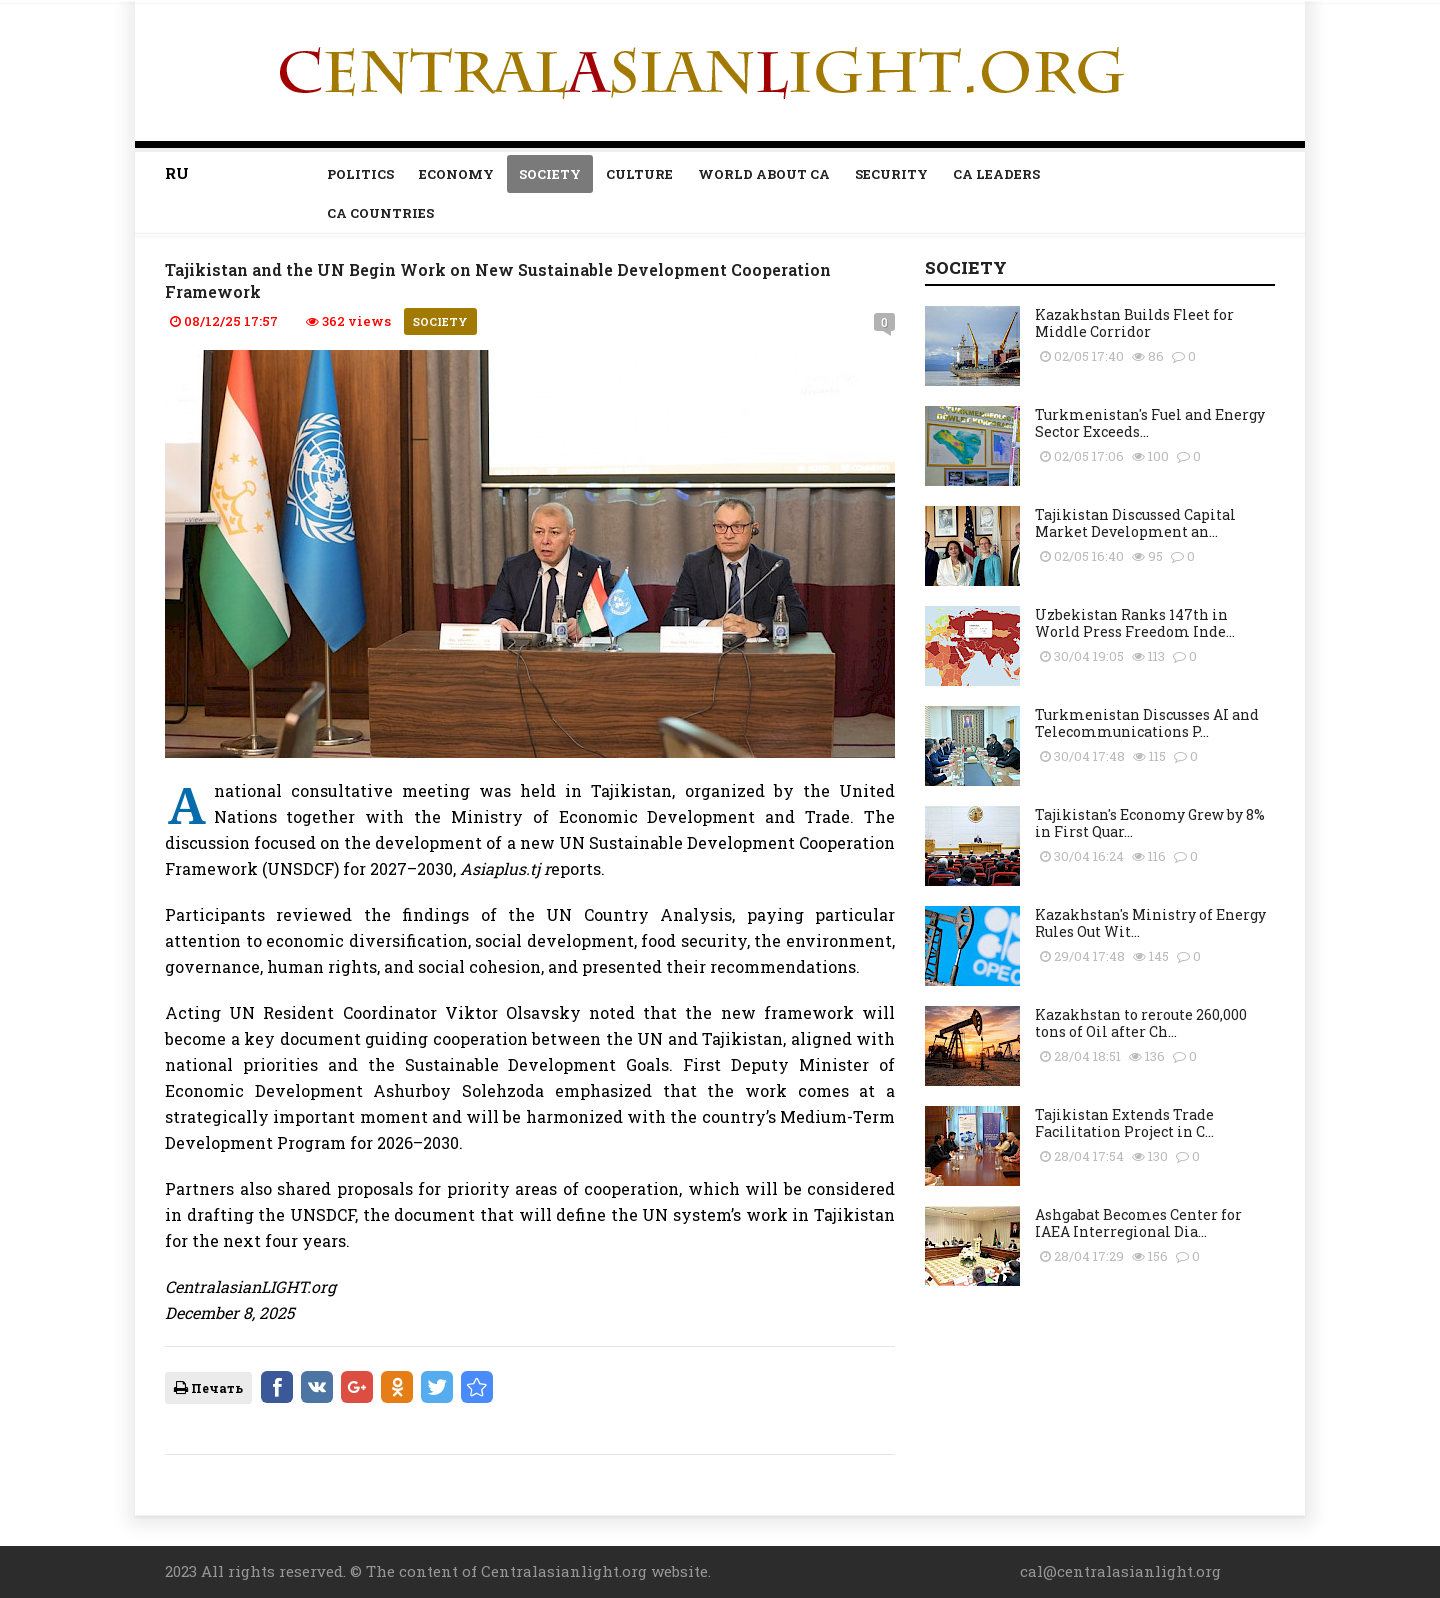 The width and height of the screenshot is (1440, 1598). Describe the element at coordinates (1150, 923) in the screenshot. I see `Kazakhstan's Ministry of Energy Rules Out Wit...` at that location.